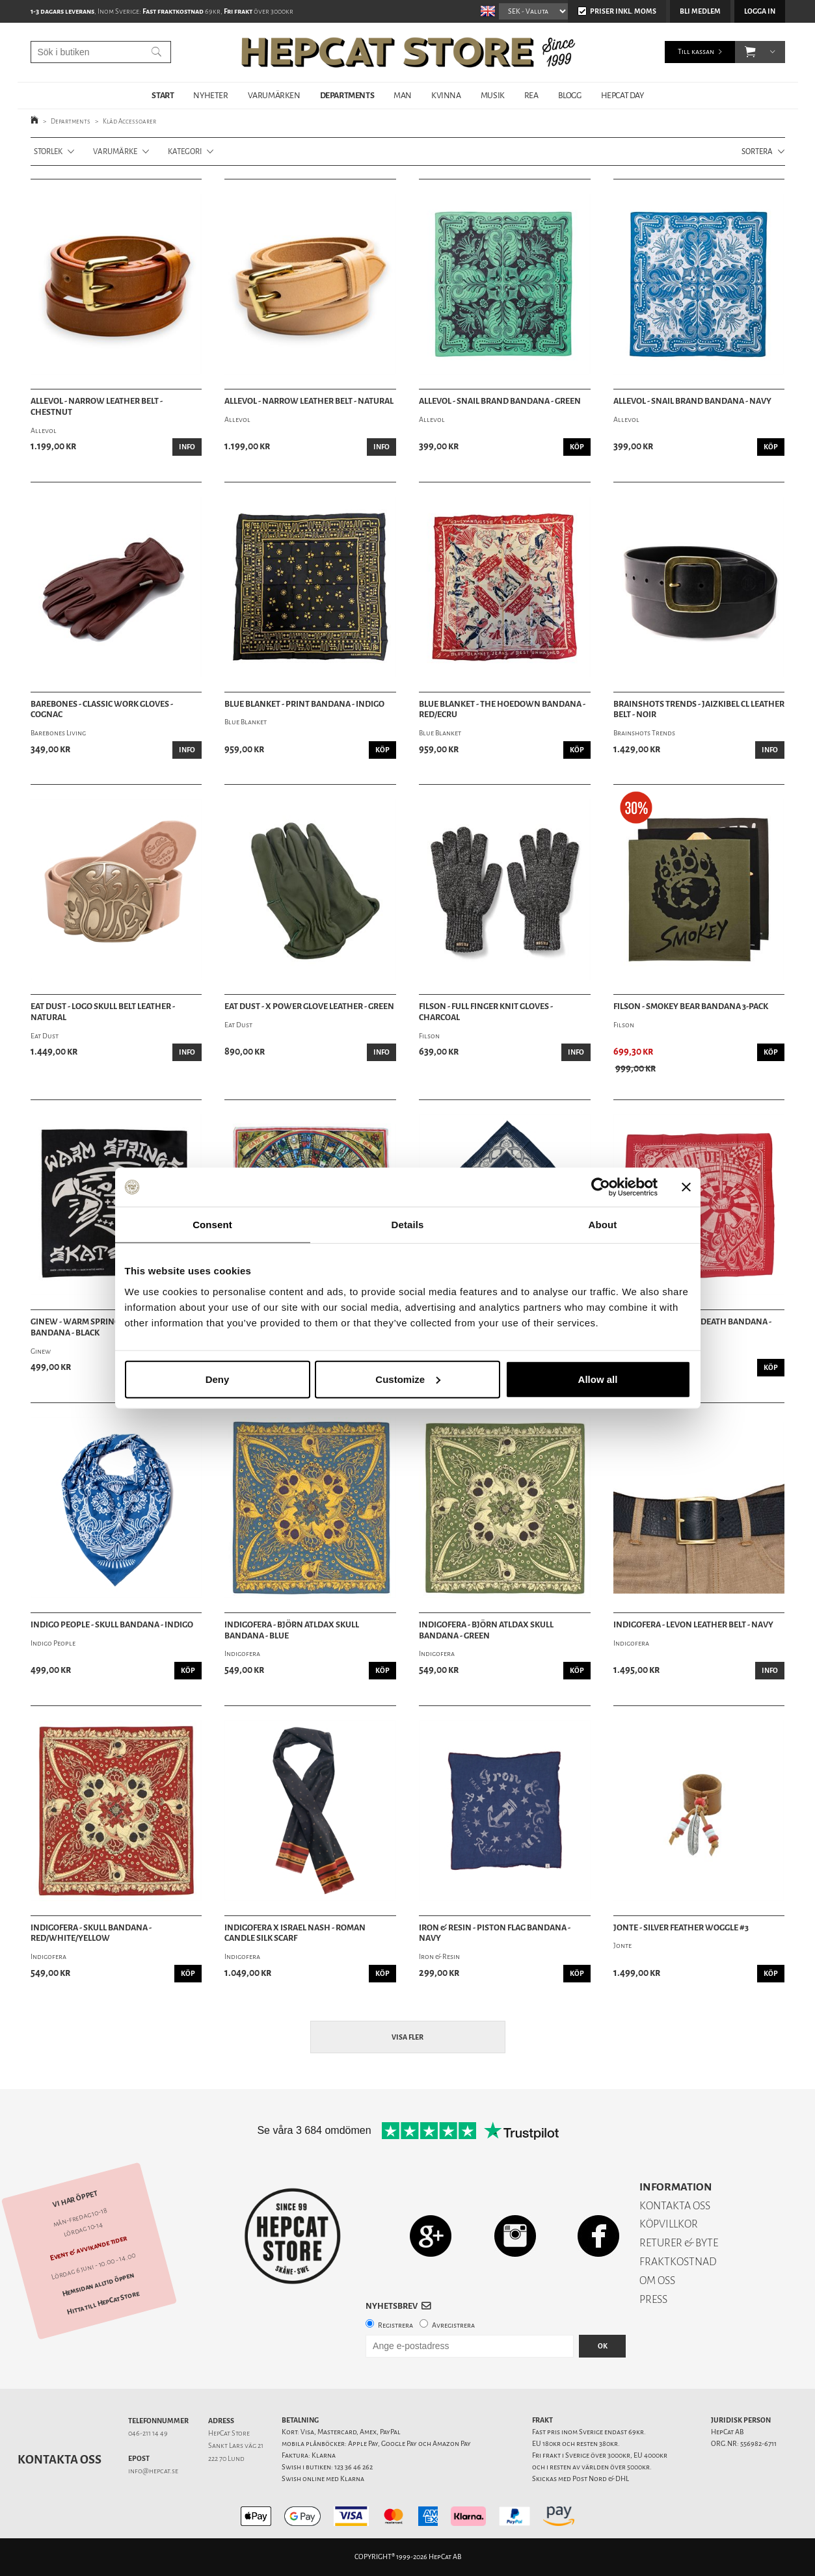  What do you see at coordinates (603, 1224) in the screenshot?
I see `About [tab]` at bounding box center [603, 1224].